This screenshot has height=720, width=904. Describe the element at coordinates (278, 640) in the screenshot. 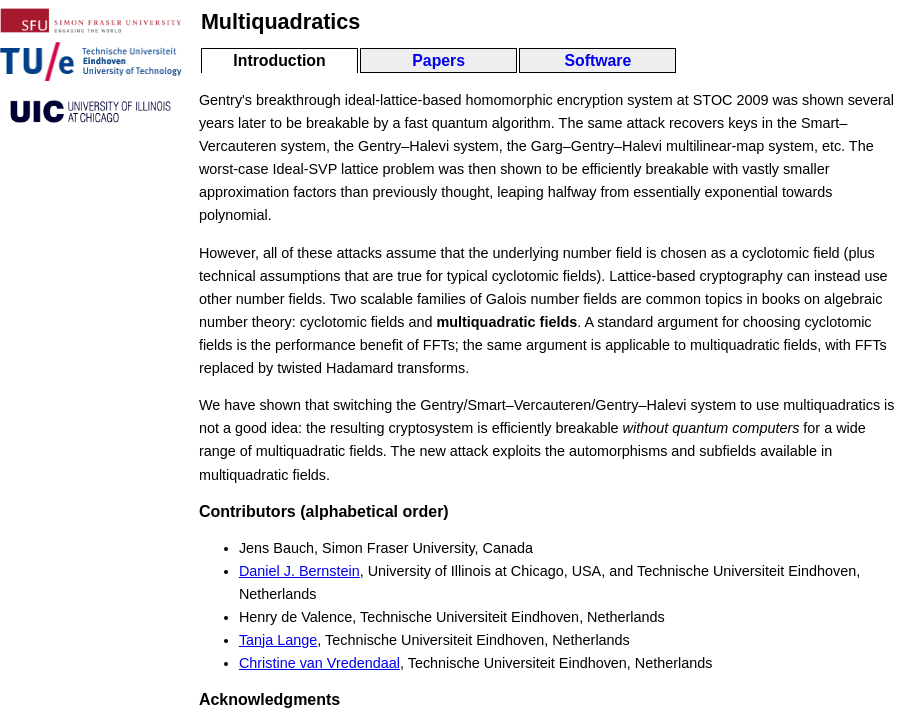

I see `Tanja Lange` at that location.